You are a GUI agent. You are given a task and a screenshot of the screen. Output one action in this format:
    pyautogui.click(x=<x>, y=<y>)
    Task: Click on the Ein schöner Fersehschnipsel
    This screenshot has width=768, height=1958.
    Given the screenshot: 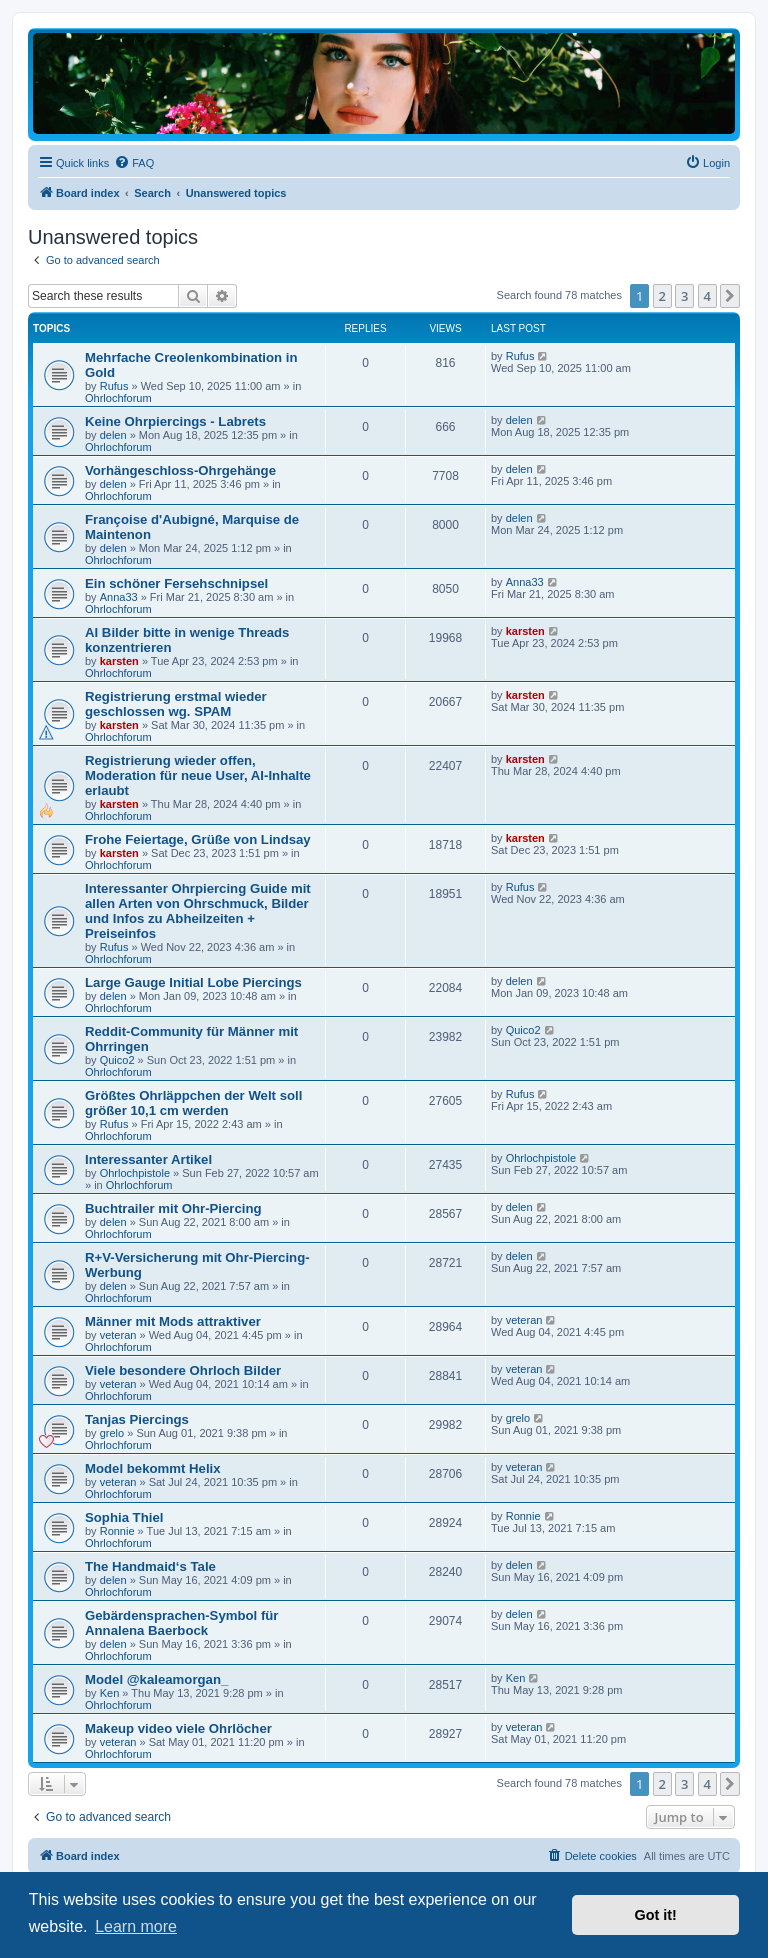 What is the action you would take?
    pyautogui.click(x=176, y=583)
    